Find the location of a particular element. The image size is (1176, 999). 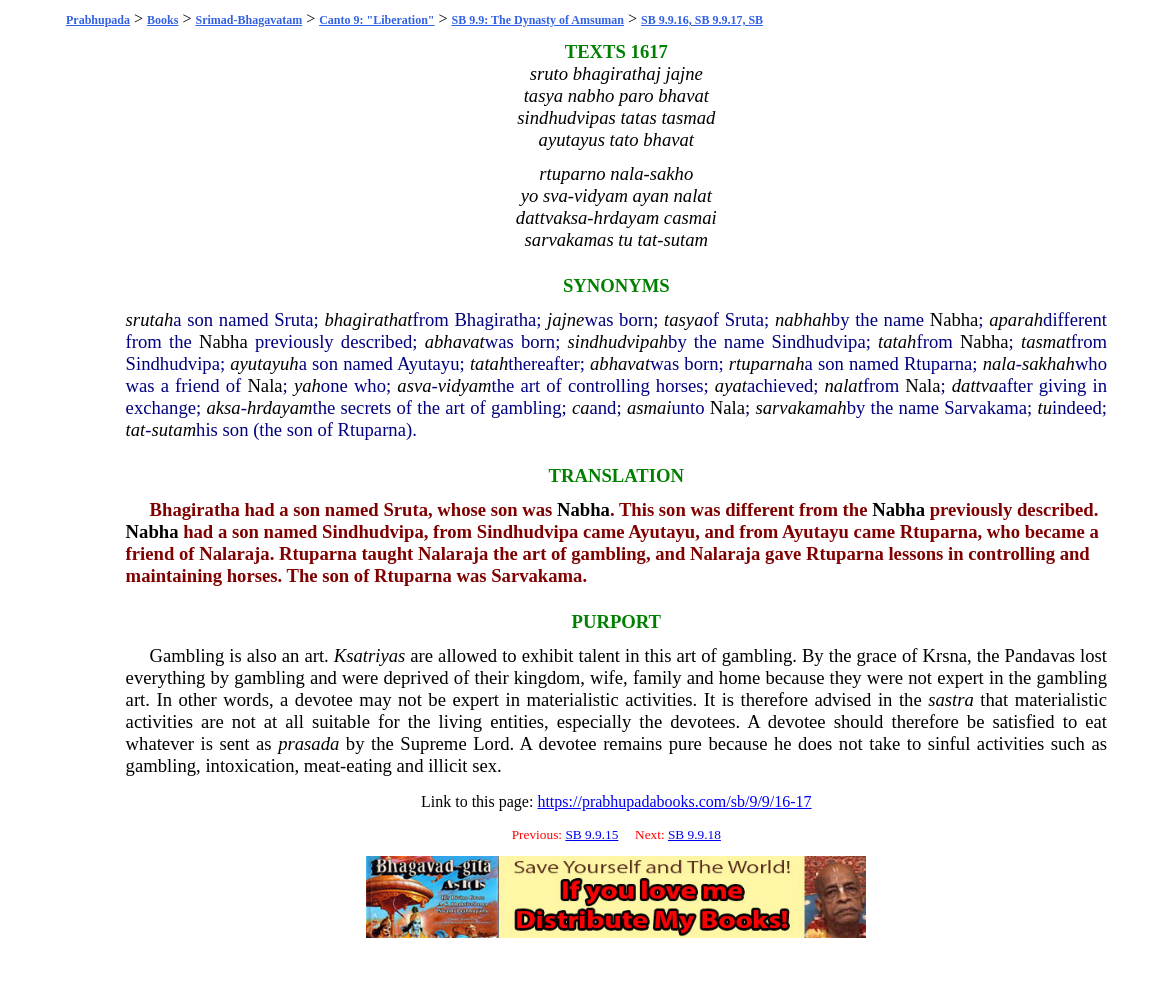

nabhah is located at coordinates (803, 319).